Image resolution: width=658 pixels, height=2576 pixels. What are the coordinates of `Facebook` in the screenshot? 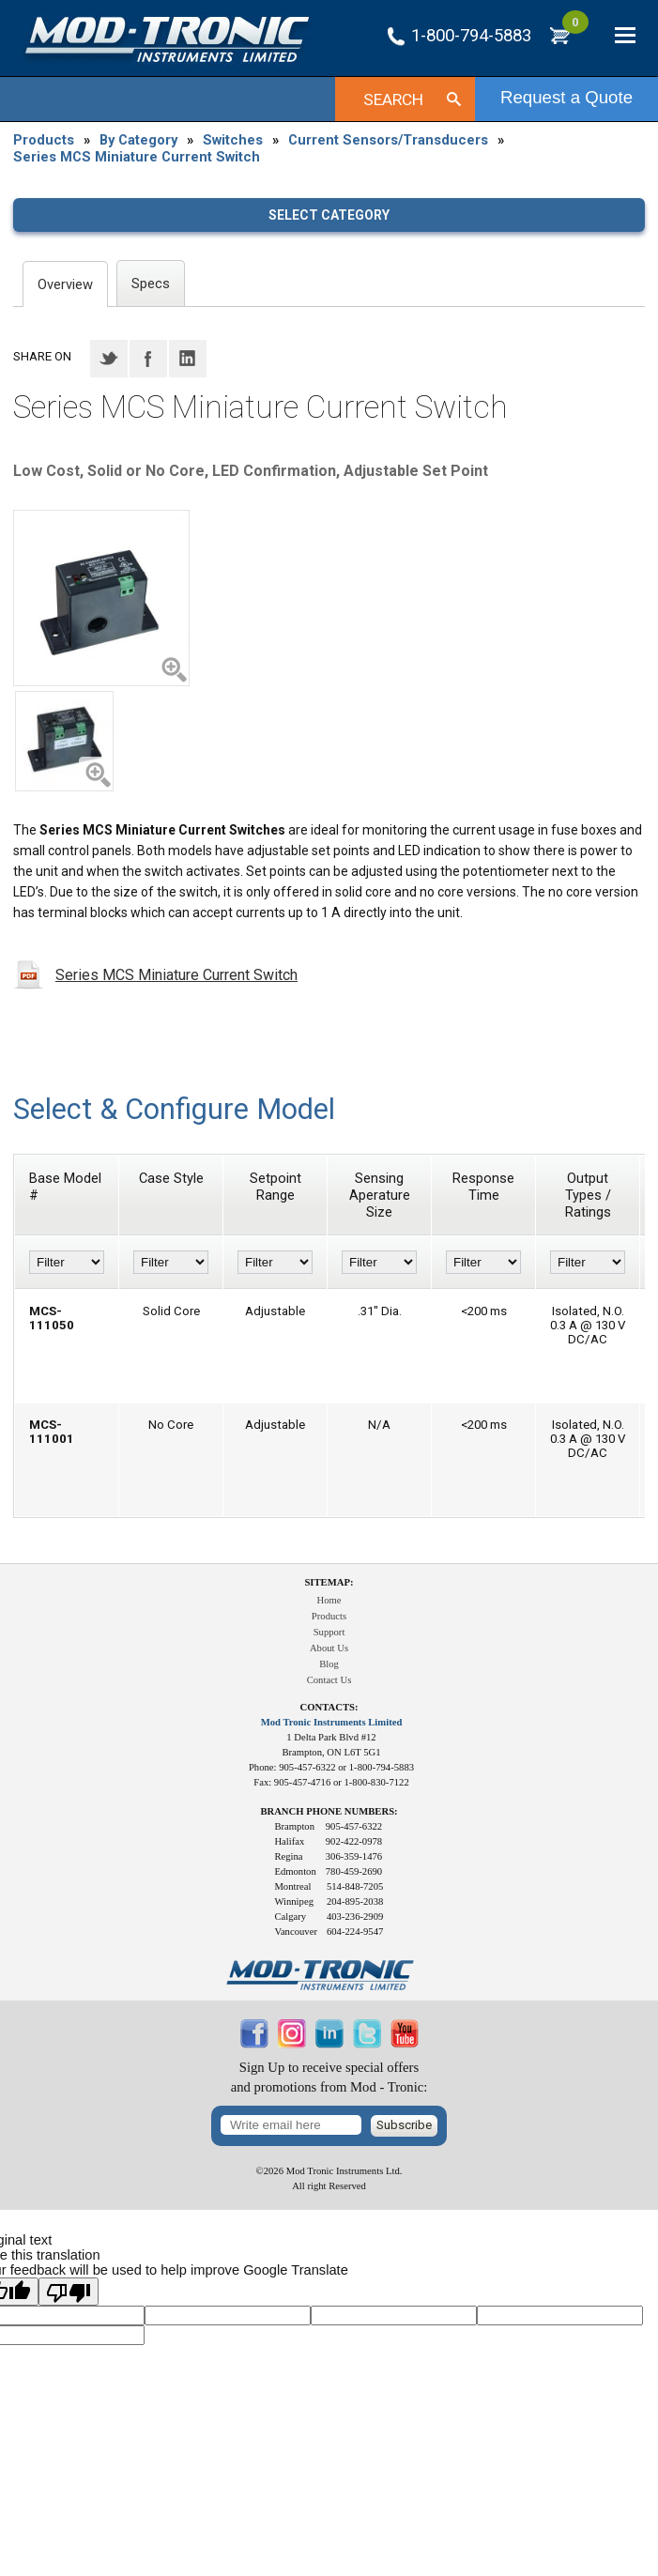 It's located at (148, 358).